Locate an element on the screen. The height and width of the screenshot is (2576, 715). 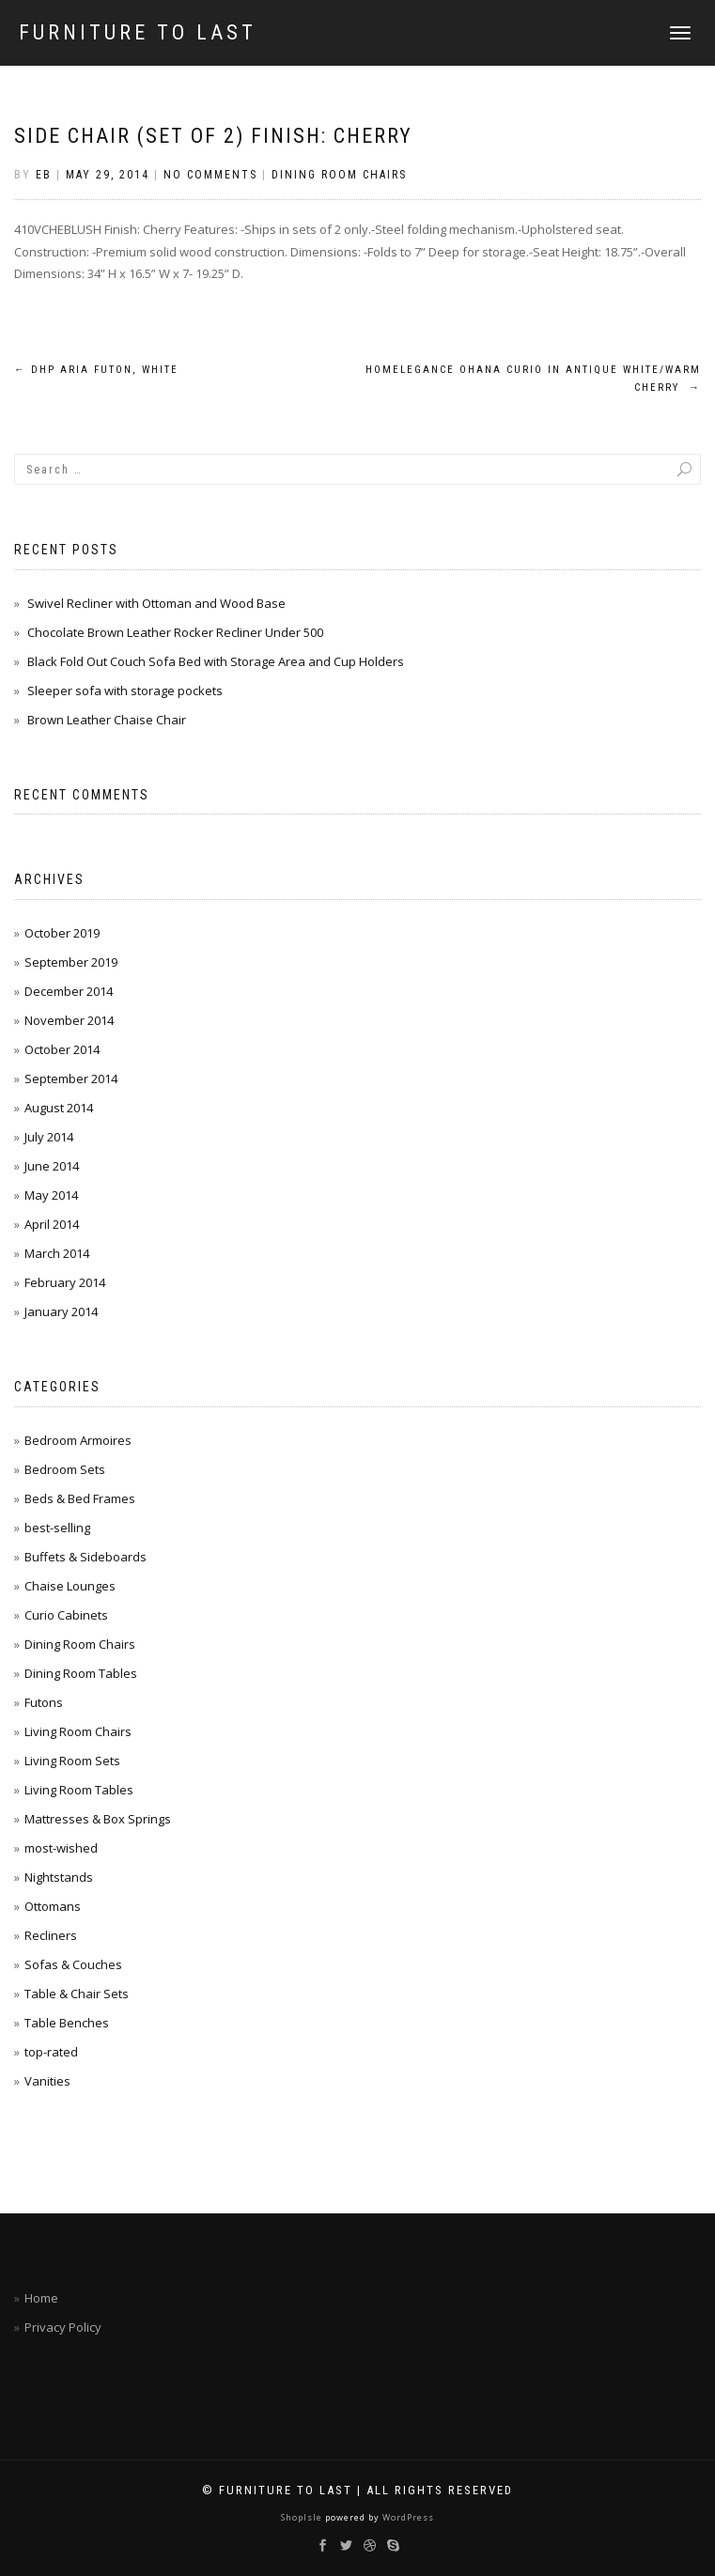
June 2014 is located at coordinates (51, 1165).